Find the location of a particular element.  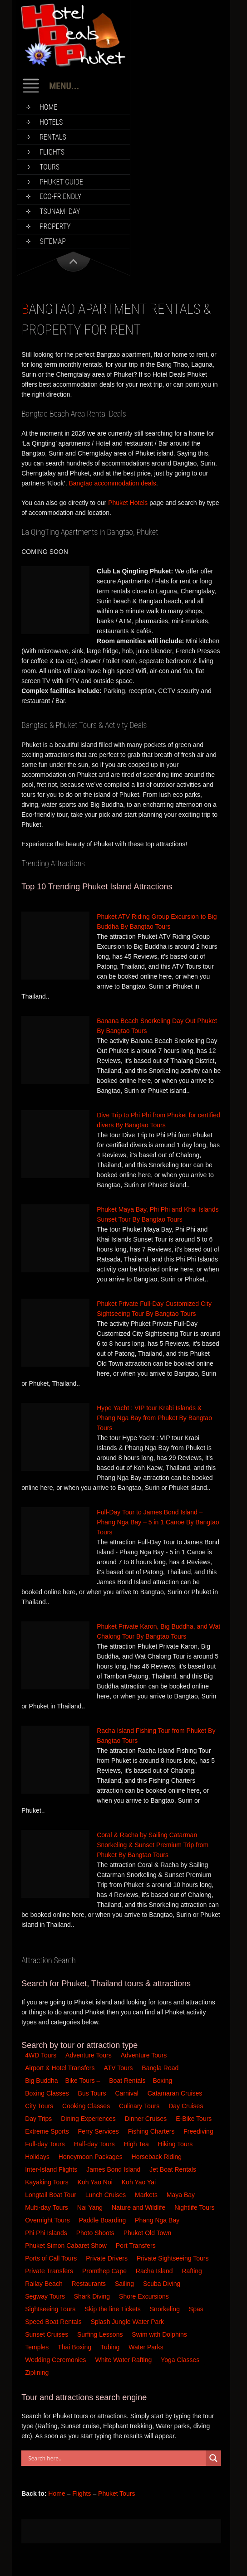

White Water Rafting is located at coordinates (124, 2359).